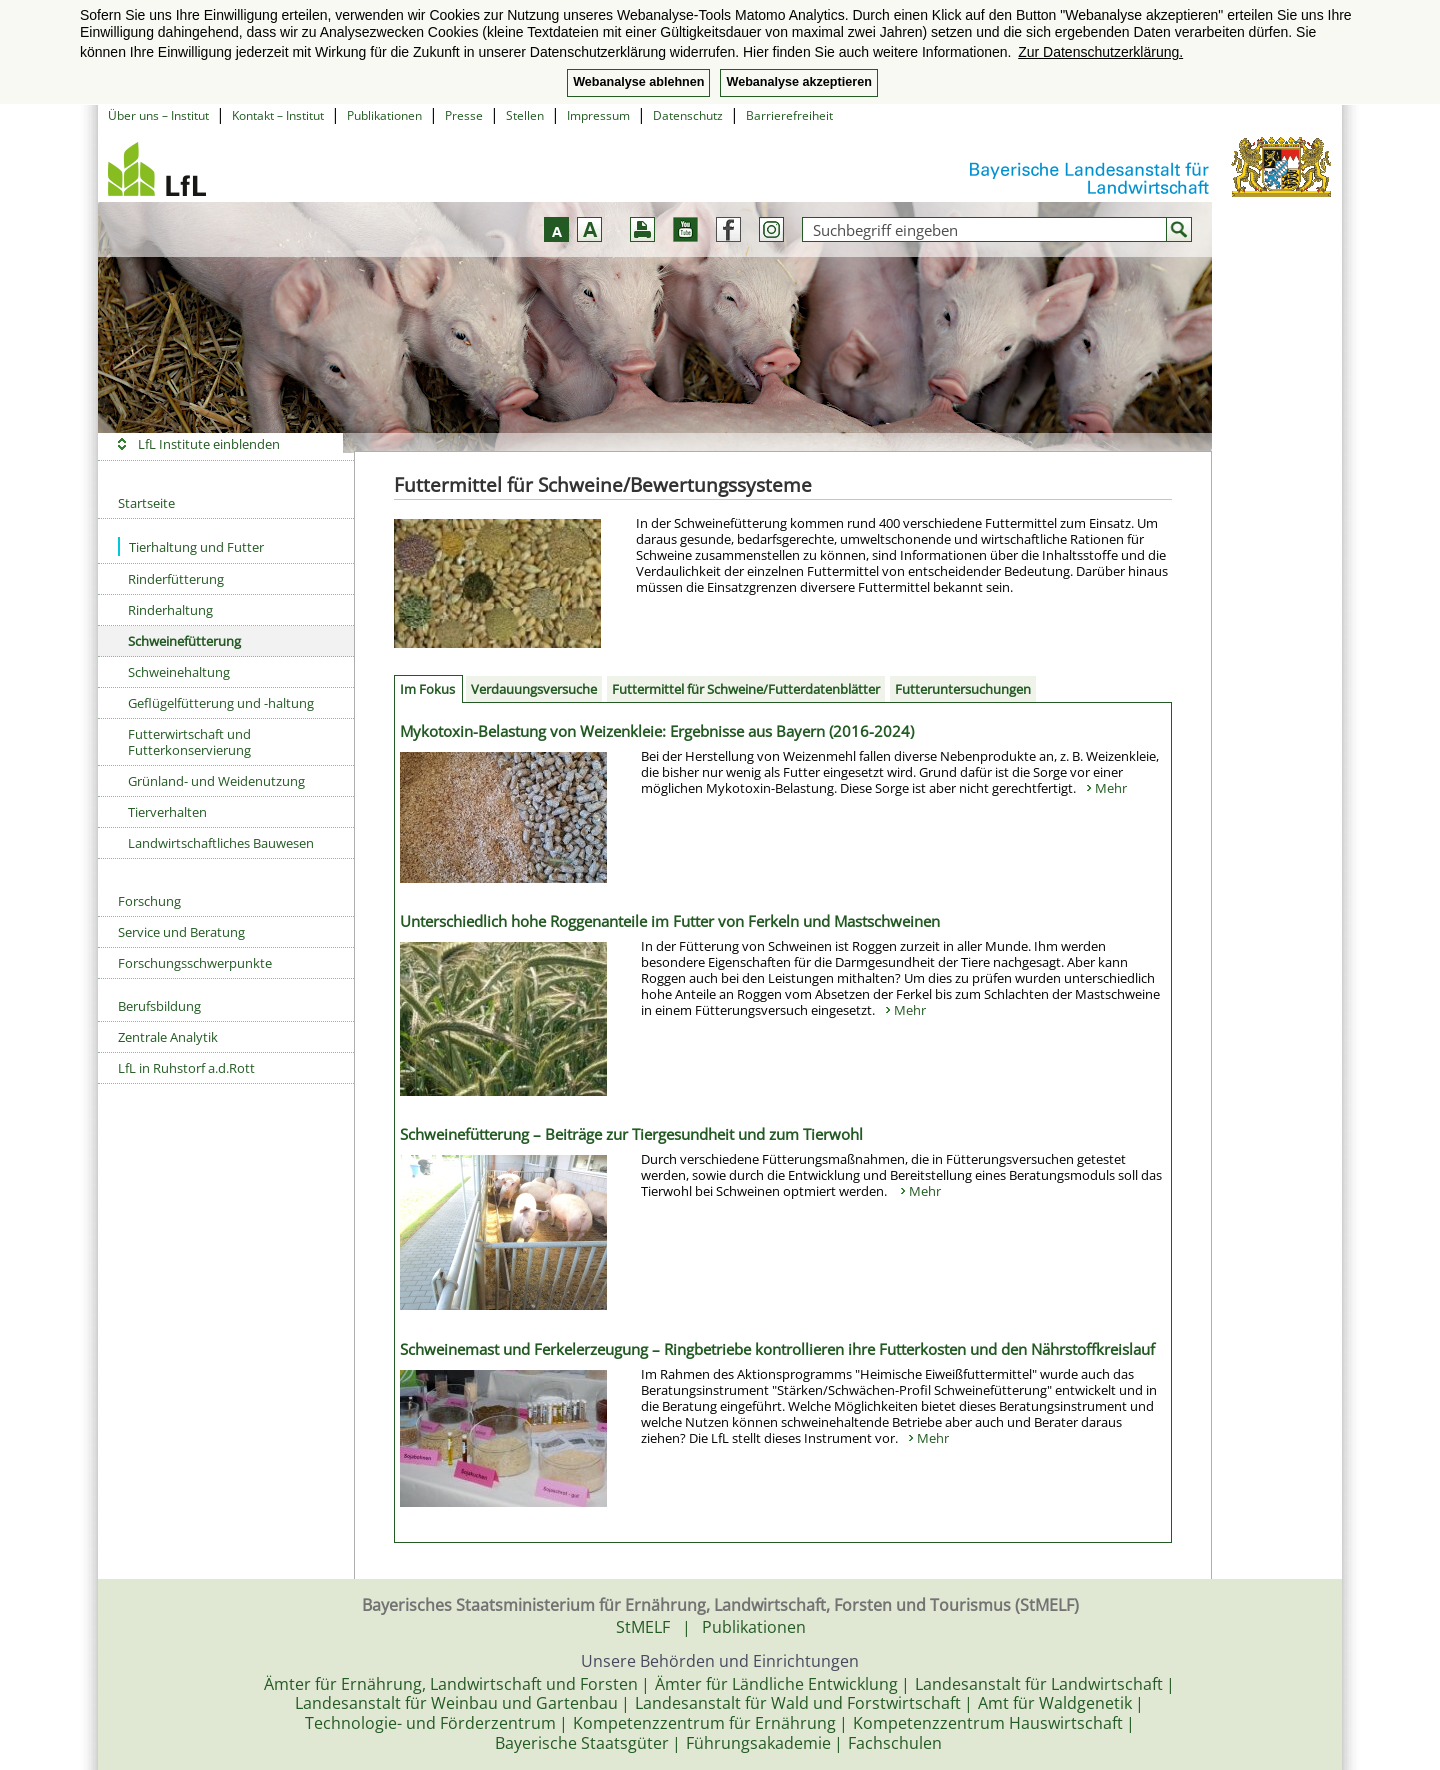 This screenshot has height=1770, width=1440. What do you see at coordinates (688, 115) in the screenshot?
I see `Datenschutz` at bounding box center [688, 115].